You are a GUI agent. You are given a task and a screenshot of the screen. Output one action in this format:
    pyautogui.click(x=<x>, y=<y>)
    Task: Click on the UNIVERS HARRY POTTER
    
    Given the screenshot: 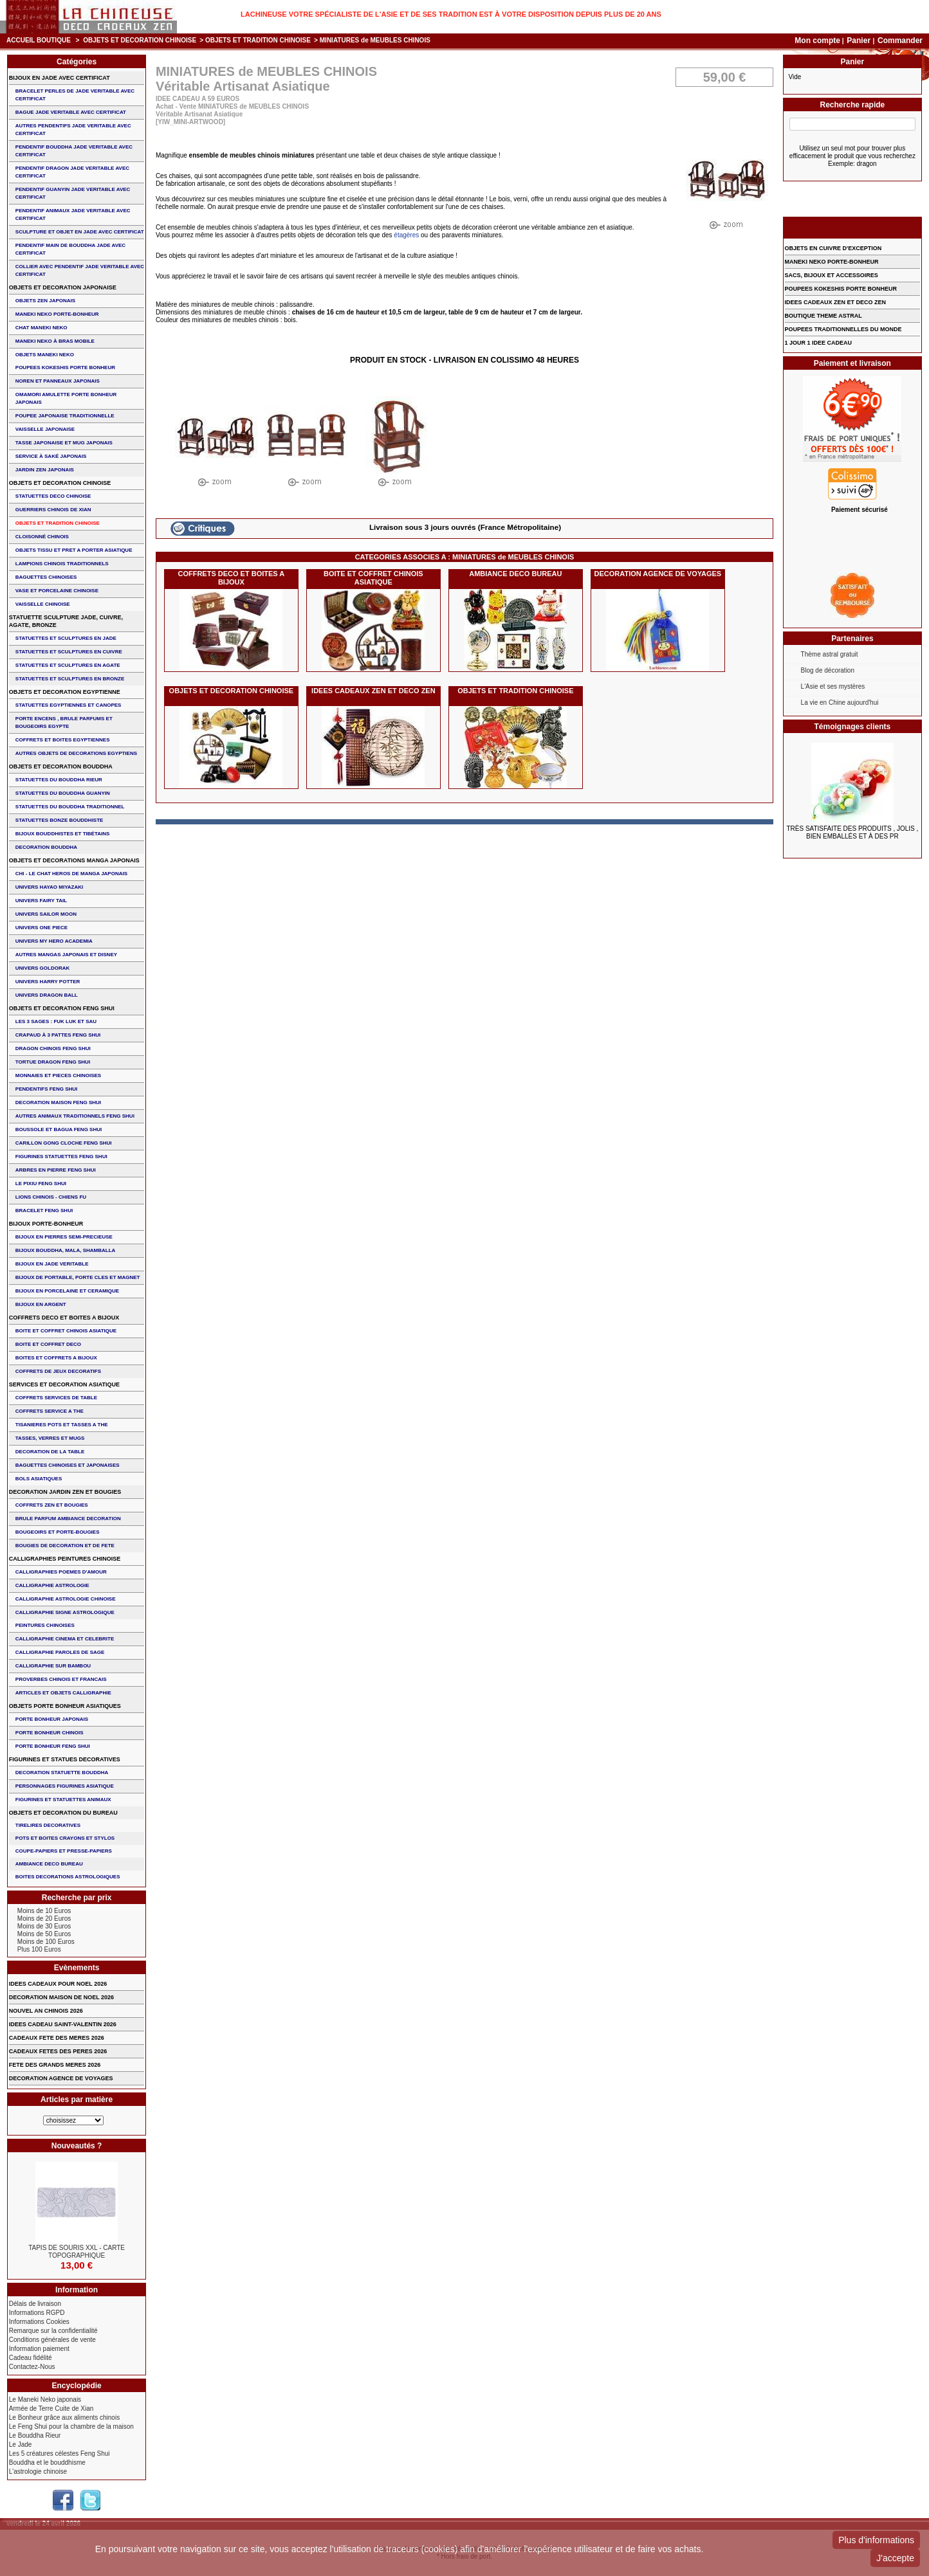 What is the action you would take?
    pyautogui.click(x=47, y=981)
    